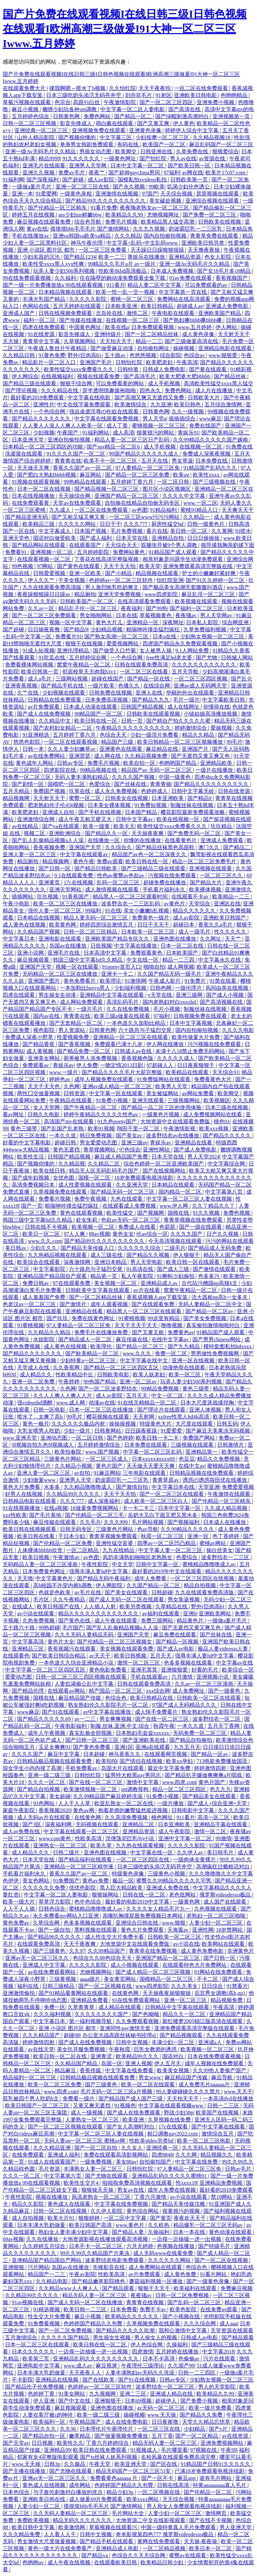 The image size is (257, 2576). What do you see at coordinates (237, 847) in the screenshot?
I see `国产精品二` at bounding box center [237, 847].